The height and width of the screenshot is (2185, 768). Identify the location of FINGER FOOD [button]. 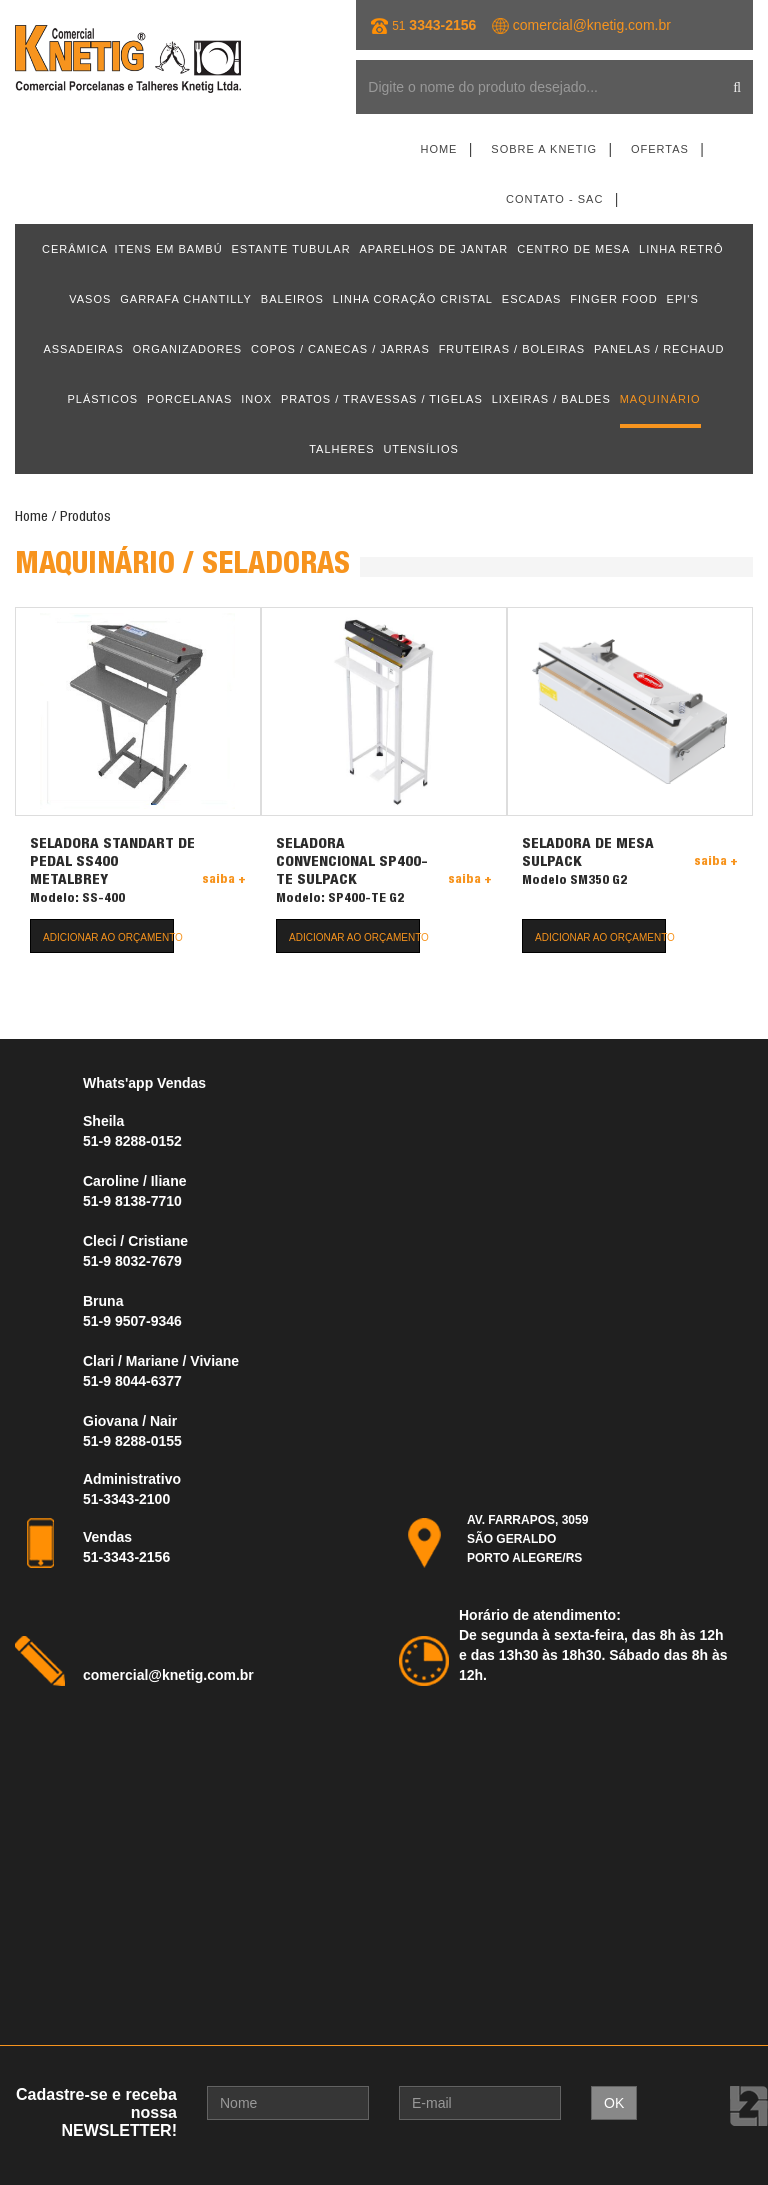
(613, 299).